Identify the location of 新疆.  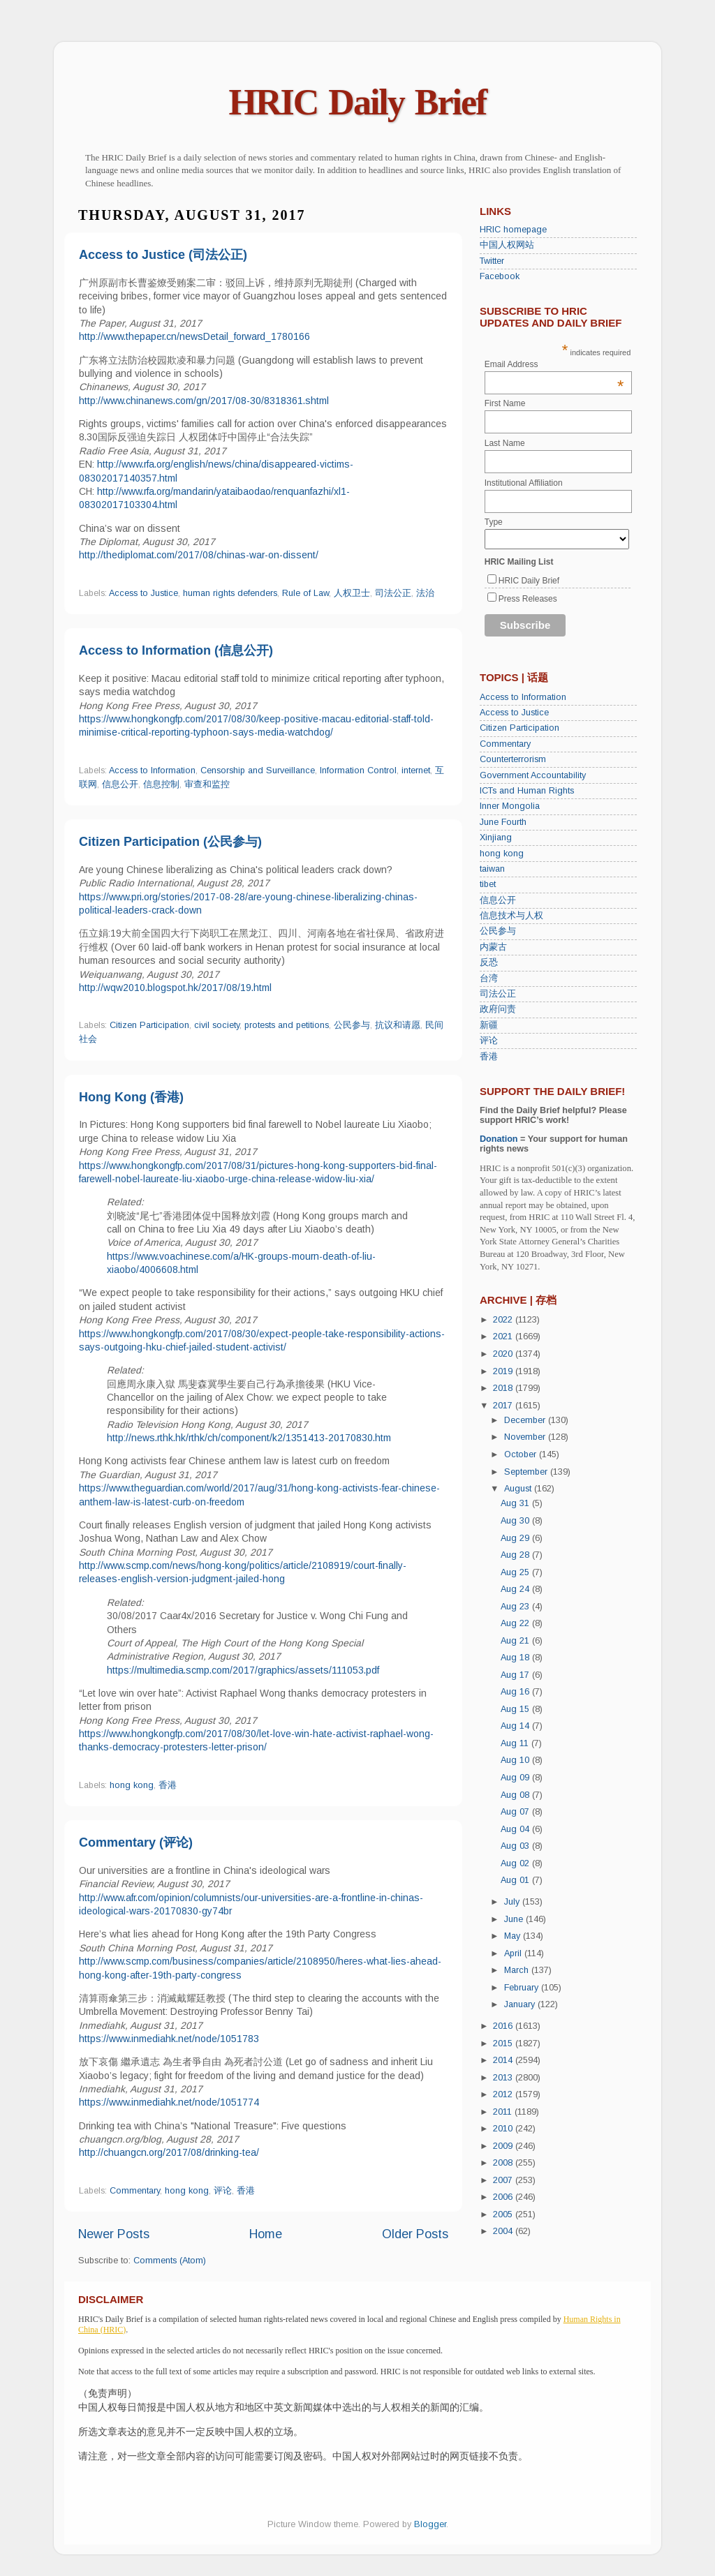
(489, 1025).